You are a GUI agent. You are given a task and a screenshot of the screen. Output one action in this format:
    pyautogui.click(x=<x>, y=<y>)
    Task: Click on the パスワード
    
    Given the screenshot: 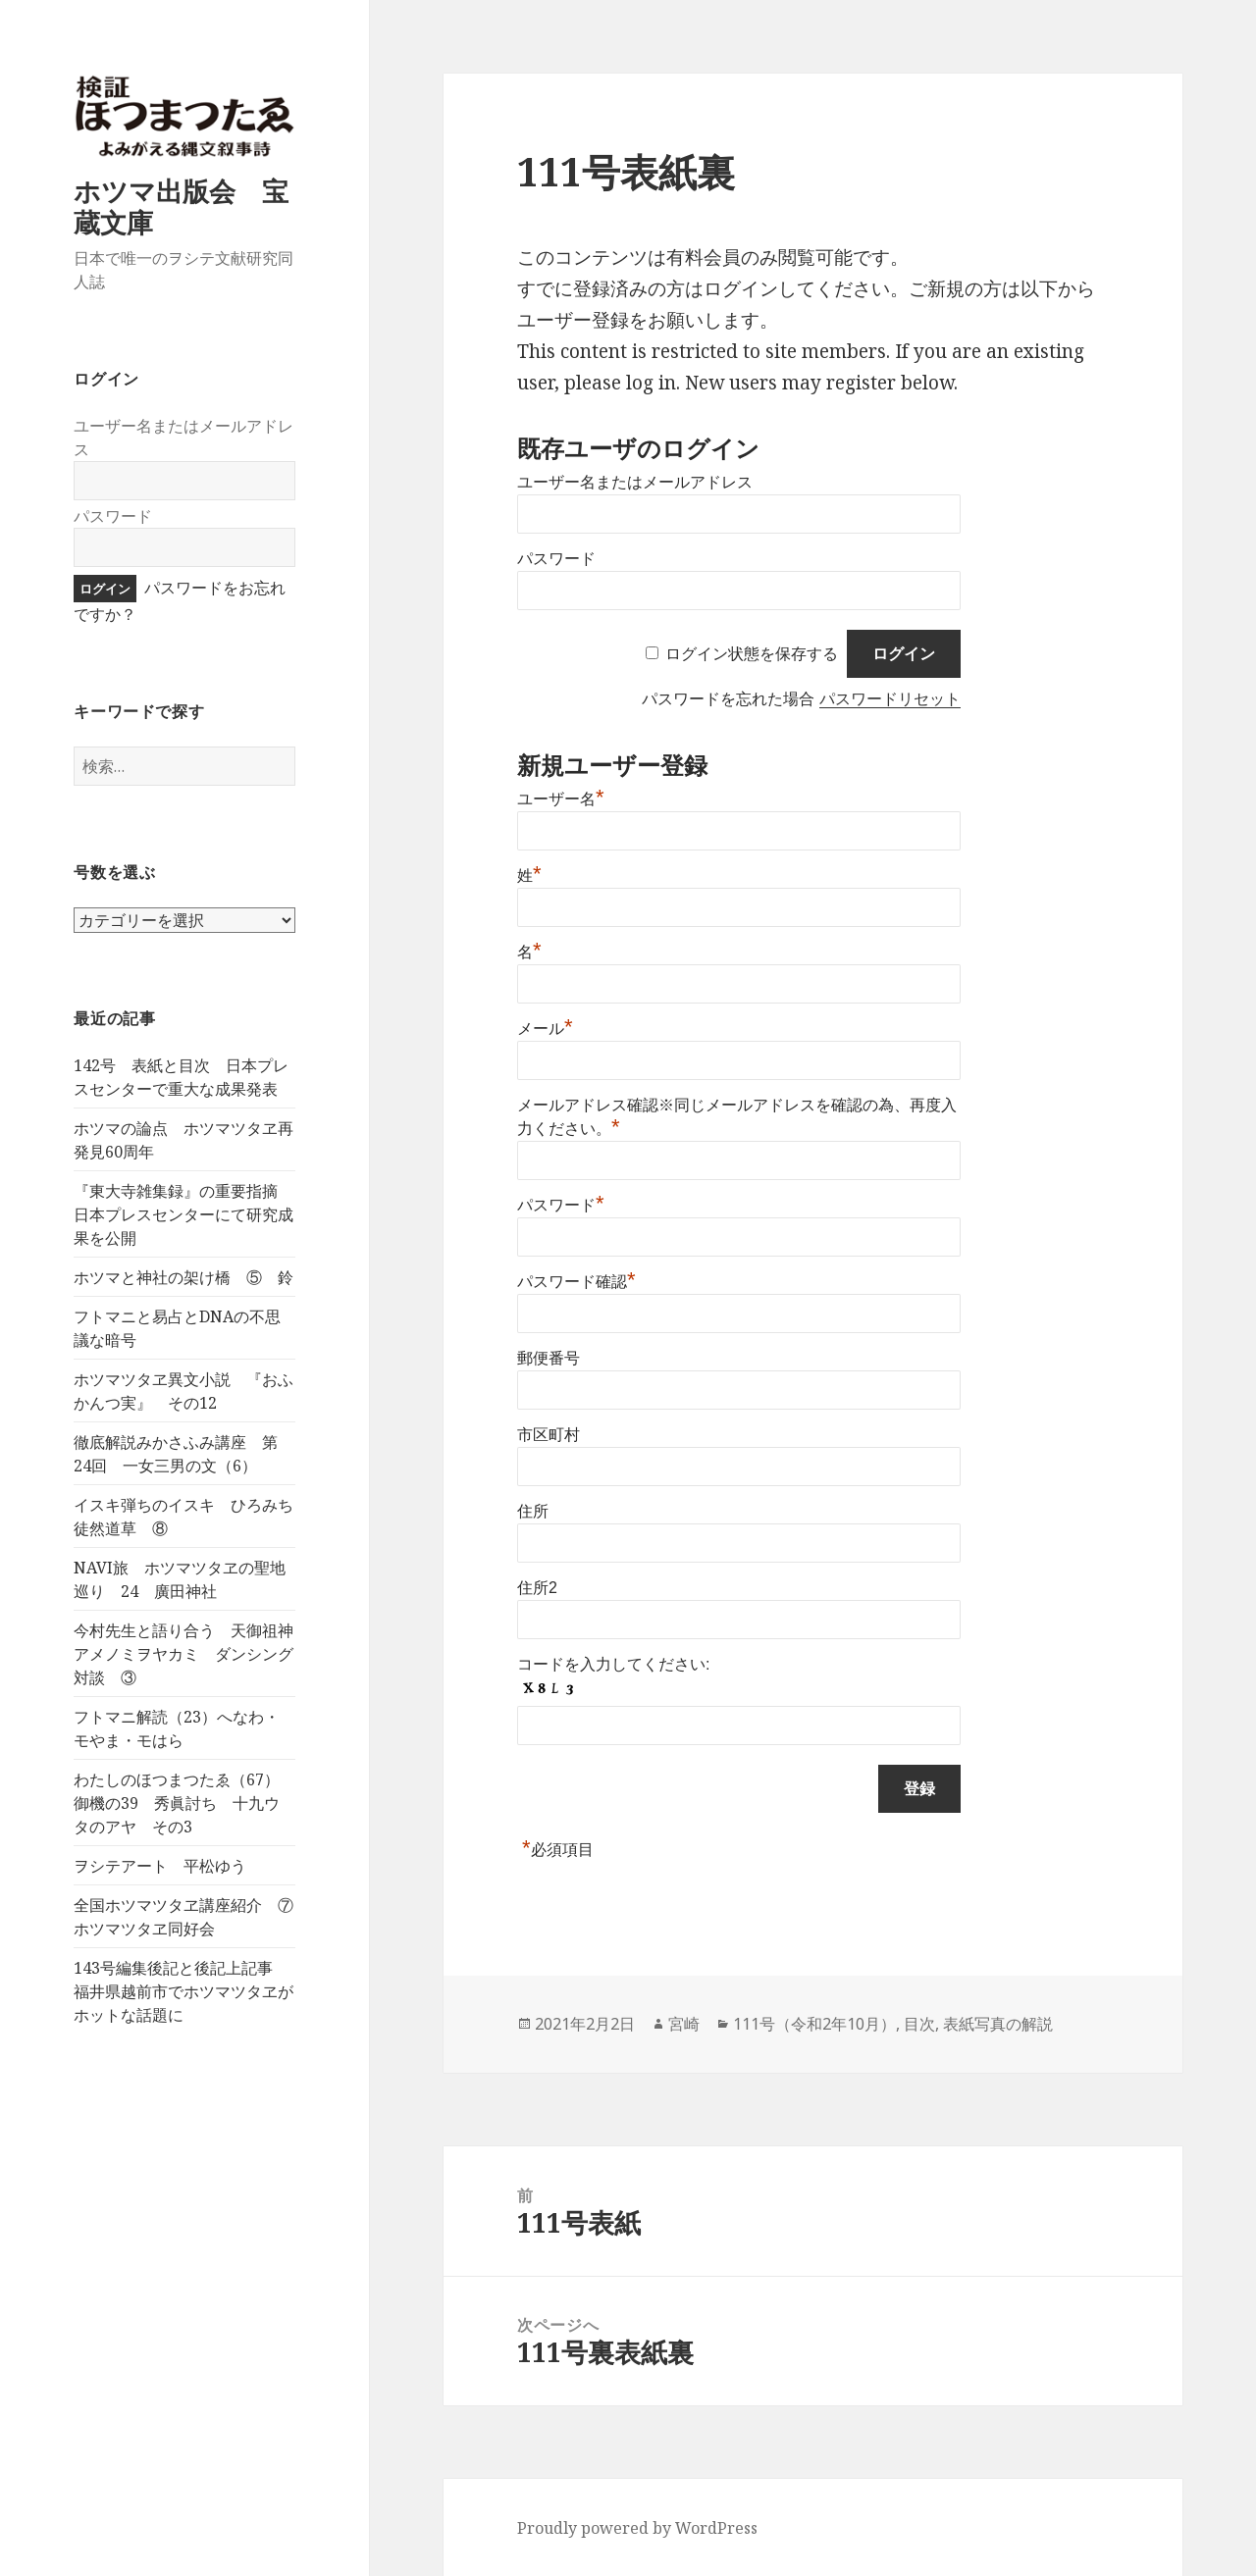 What is the action you would take?
    pyautogui.click(x=113, y=516)
    